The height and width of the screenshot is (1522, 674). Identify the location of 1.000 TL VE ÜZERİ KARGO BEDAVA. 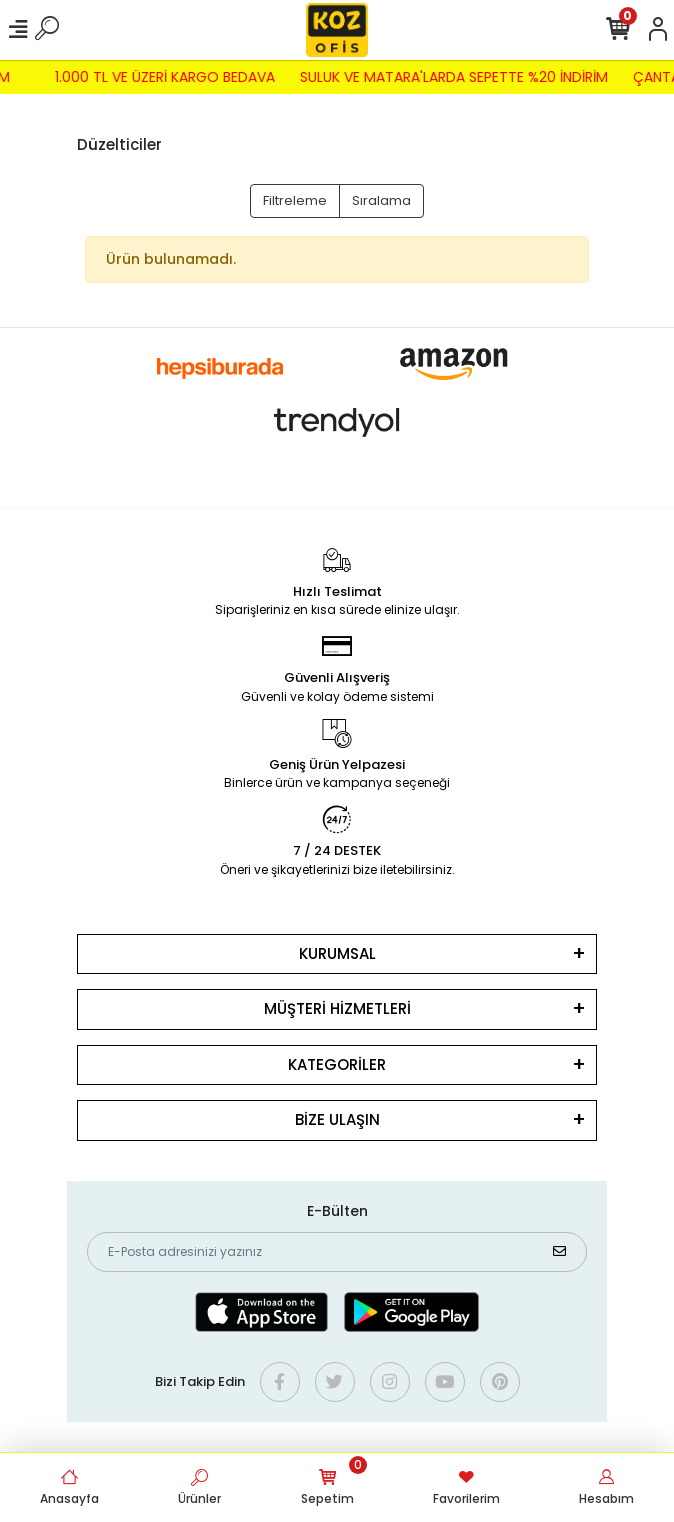
(160, 77).